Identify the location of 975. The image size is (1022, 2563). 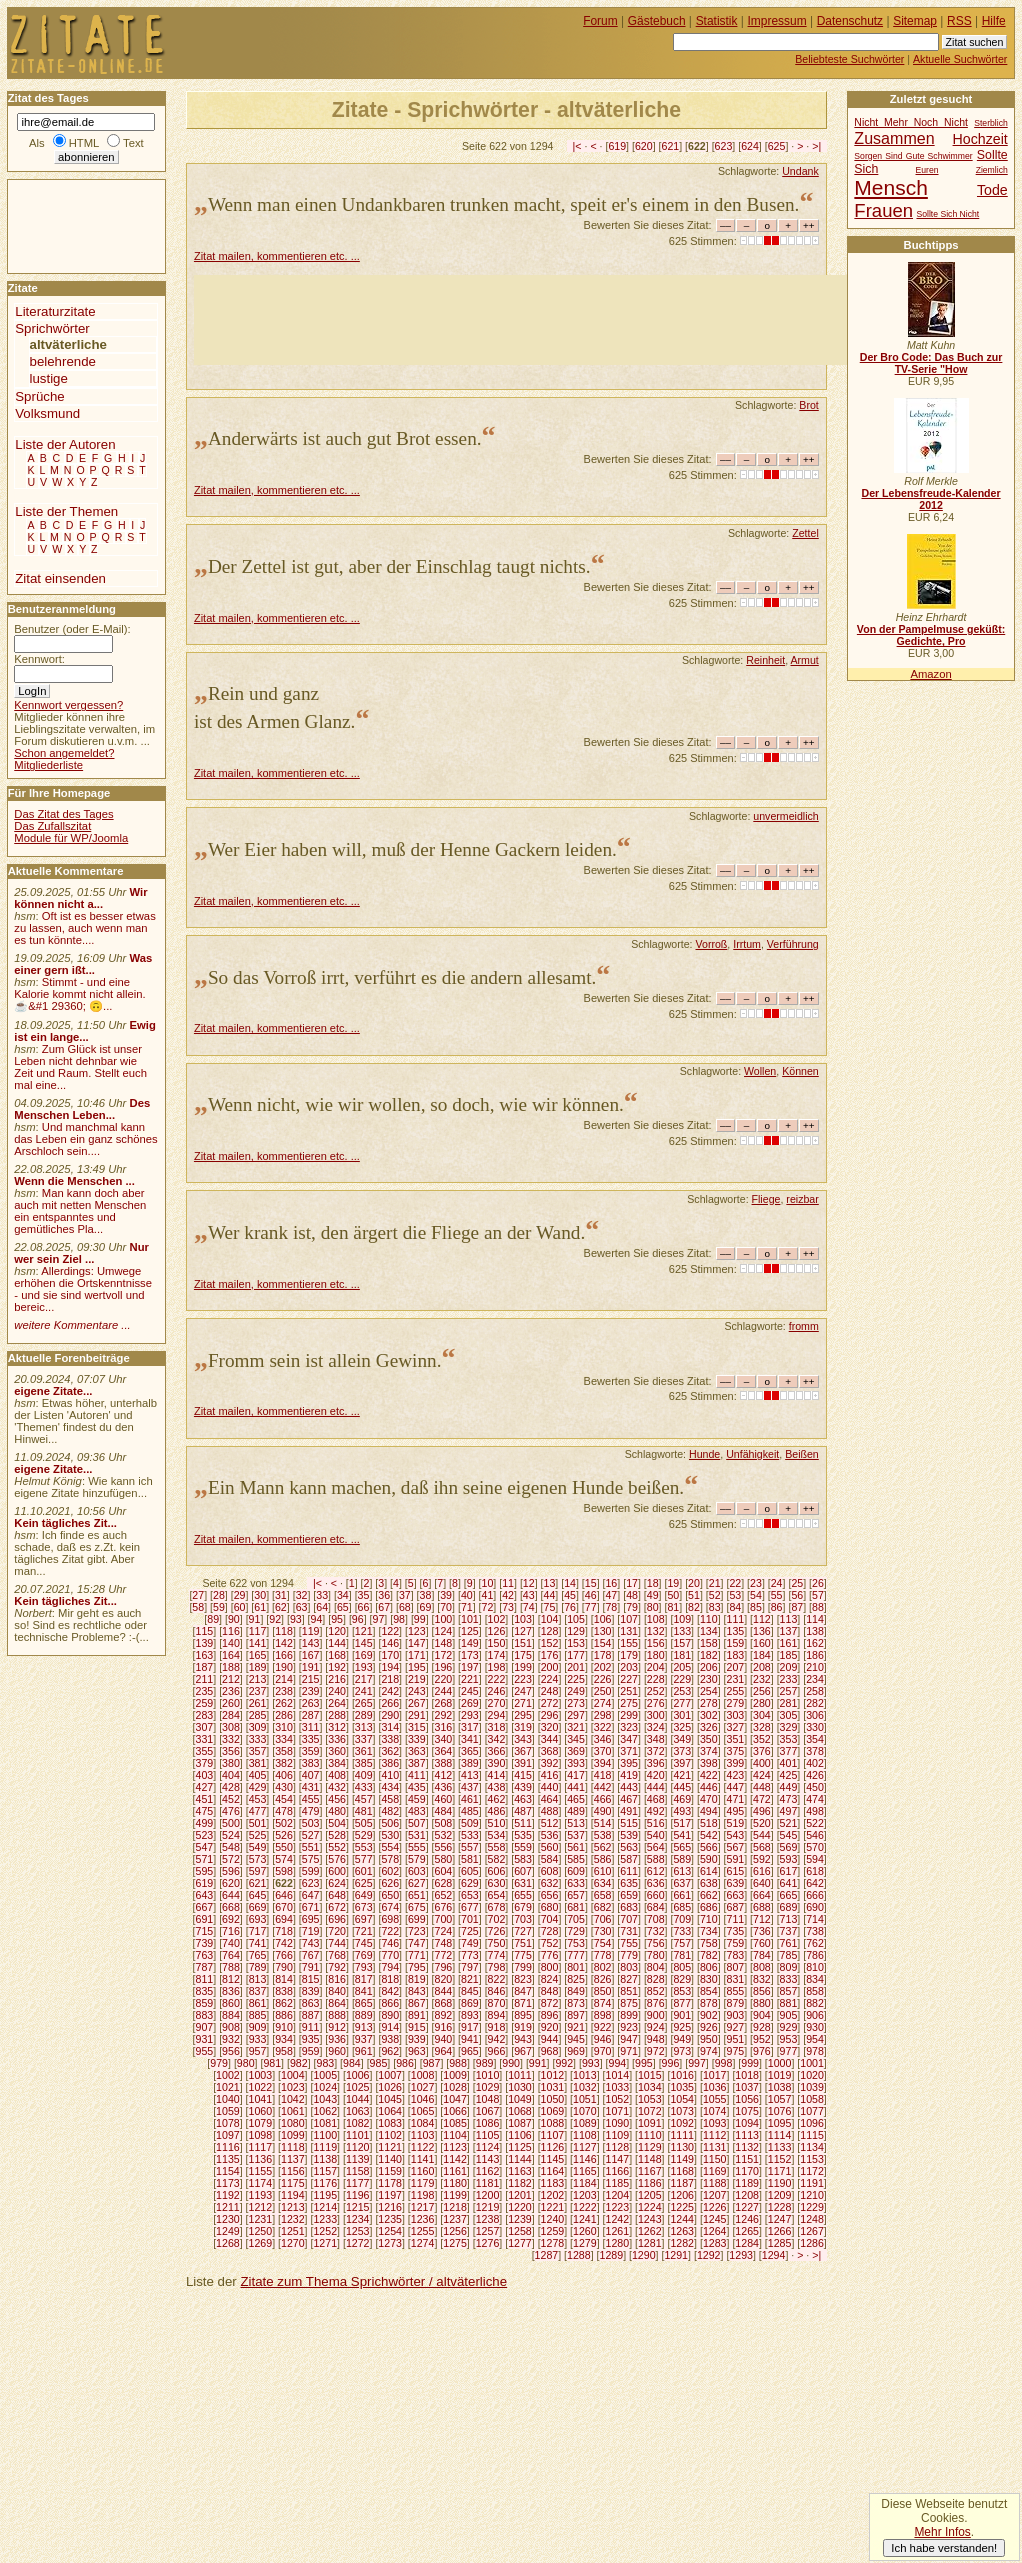
(736, 2051).